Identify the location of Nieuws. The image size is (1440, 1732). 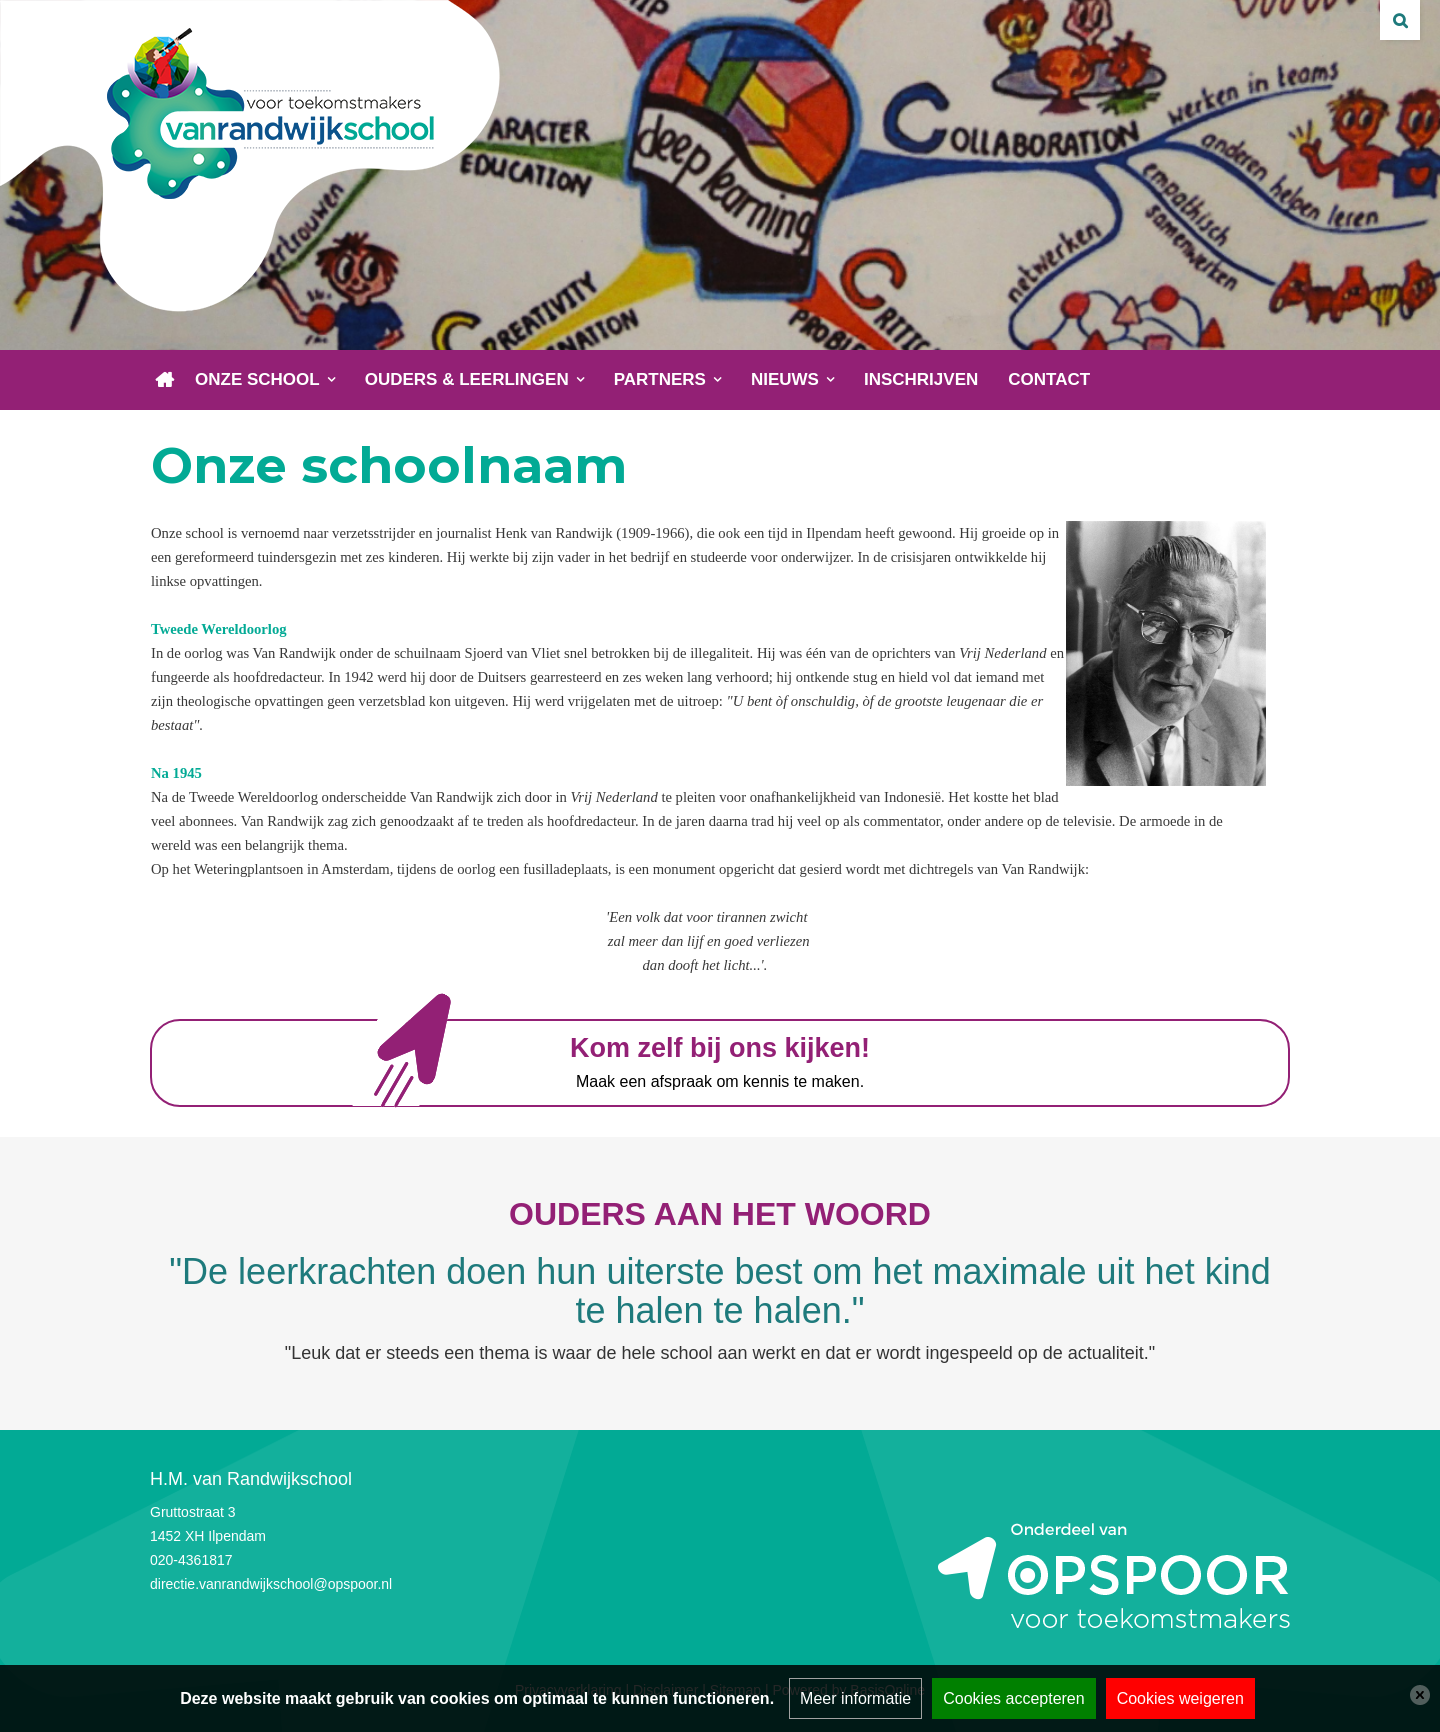
(785, 379).